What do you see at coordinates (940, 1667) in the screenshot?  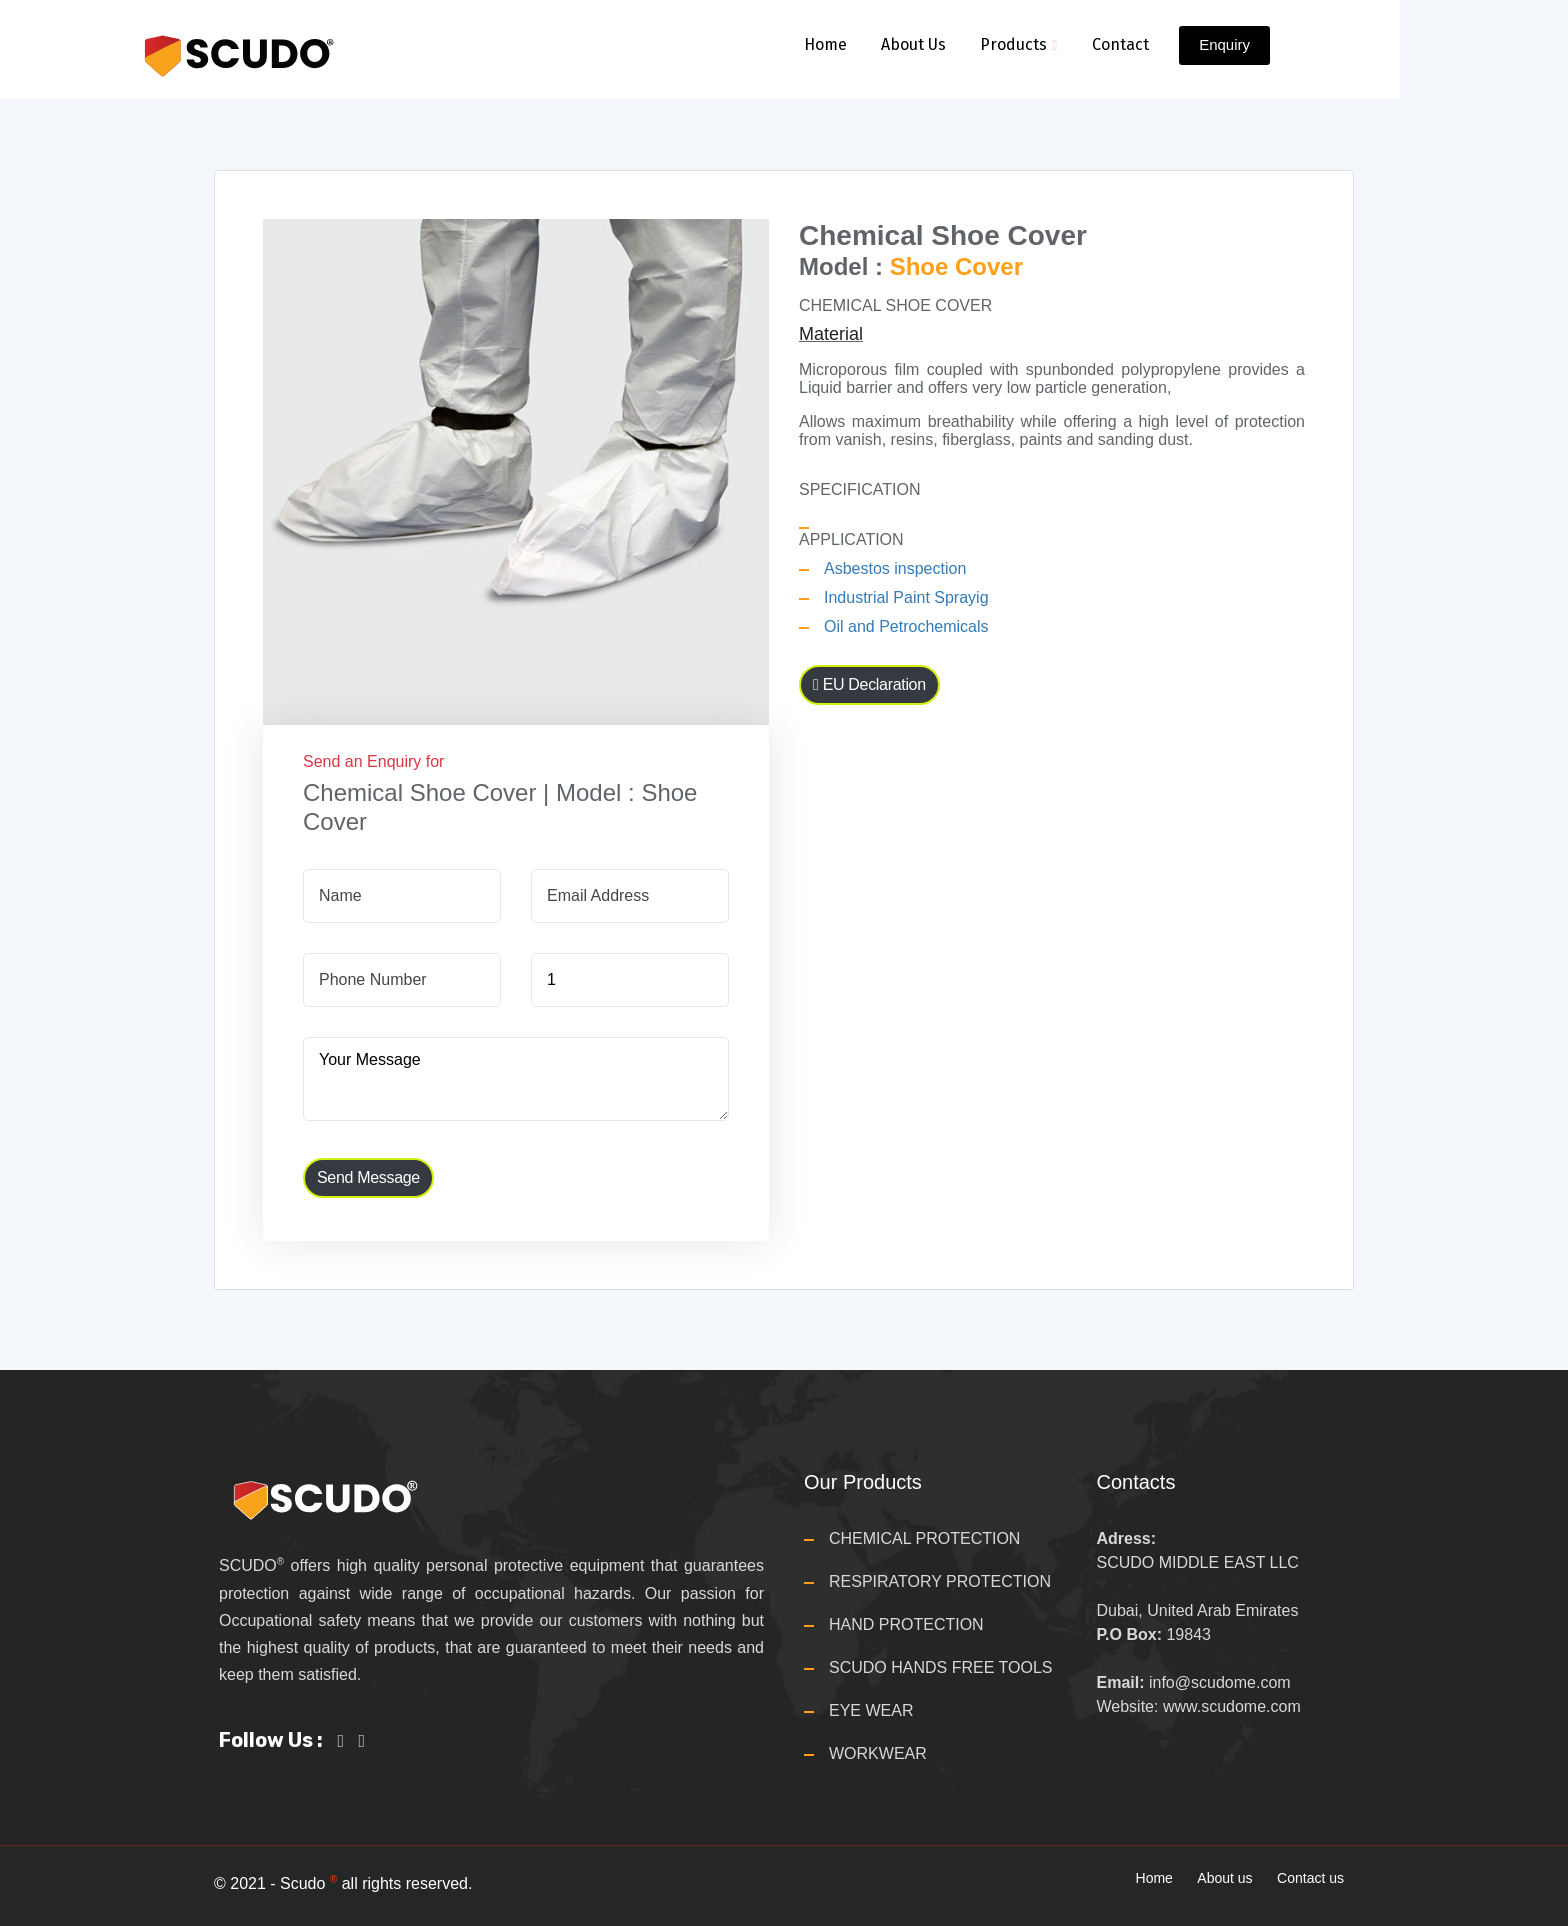 I see `SCUDO HANDS FREE TOOLS` at bounding box center [940, 1667].